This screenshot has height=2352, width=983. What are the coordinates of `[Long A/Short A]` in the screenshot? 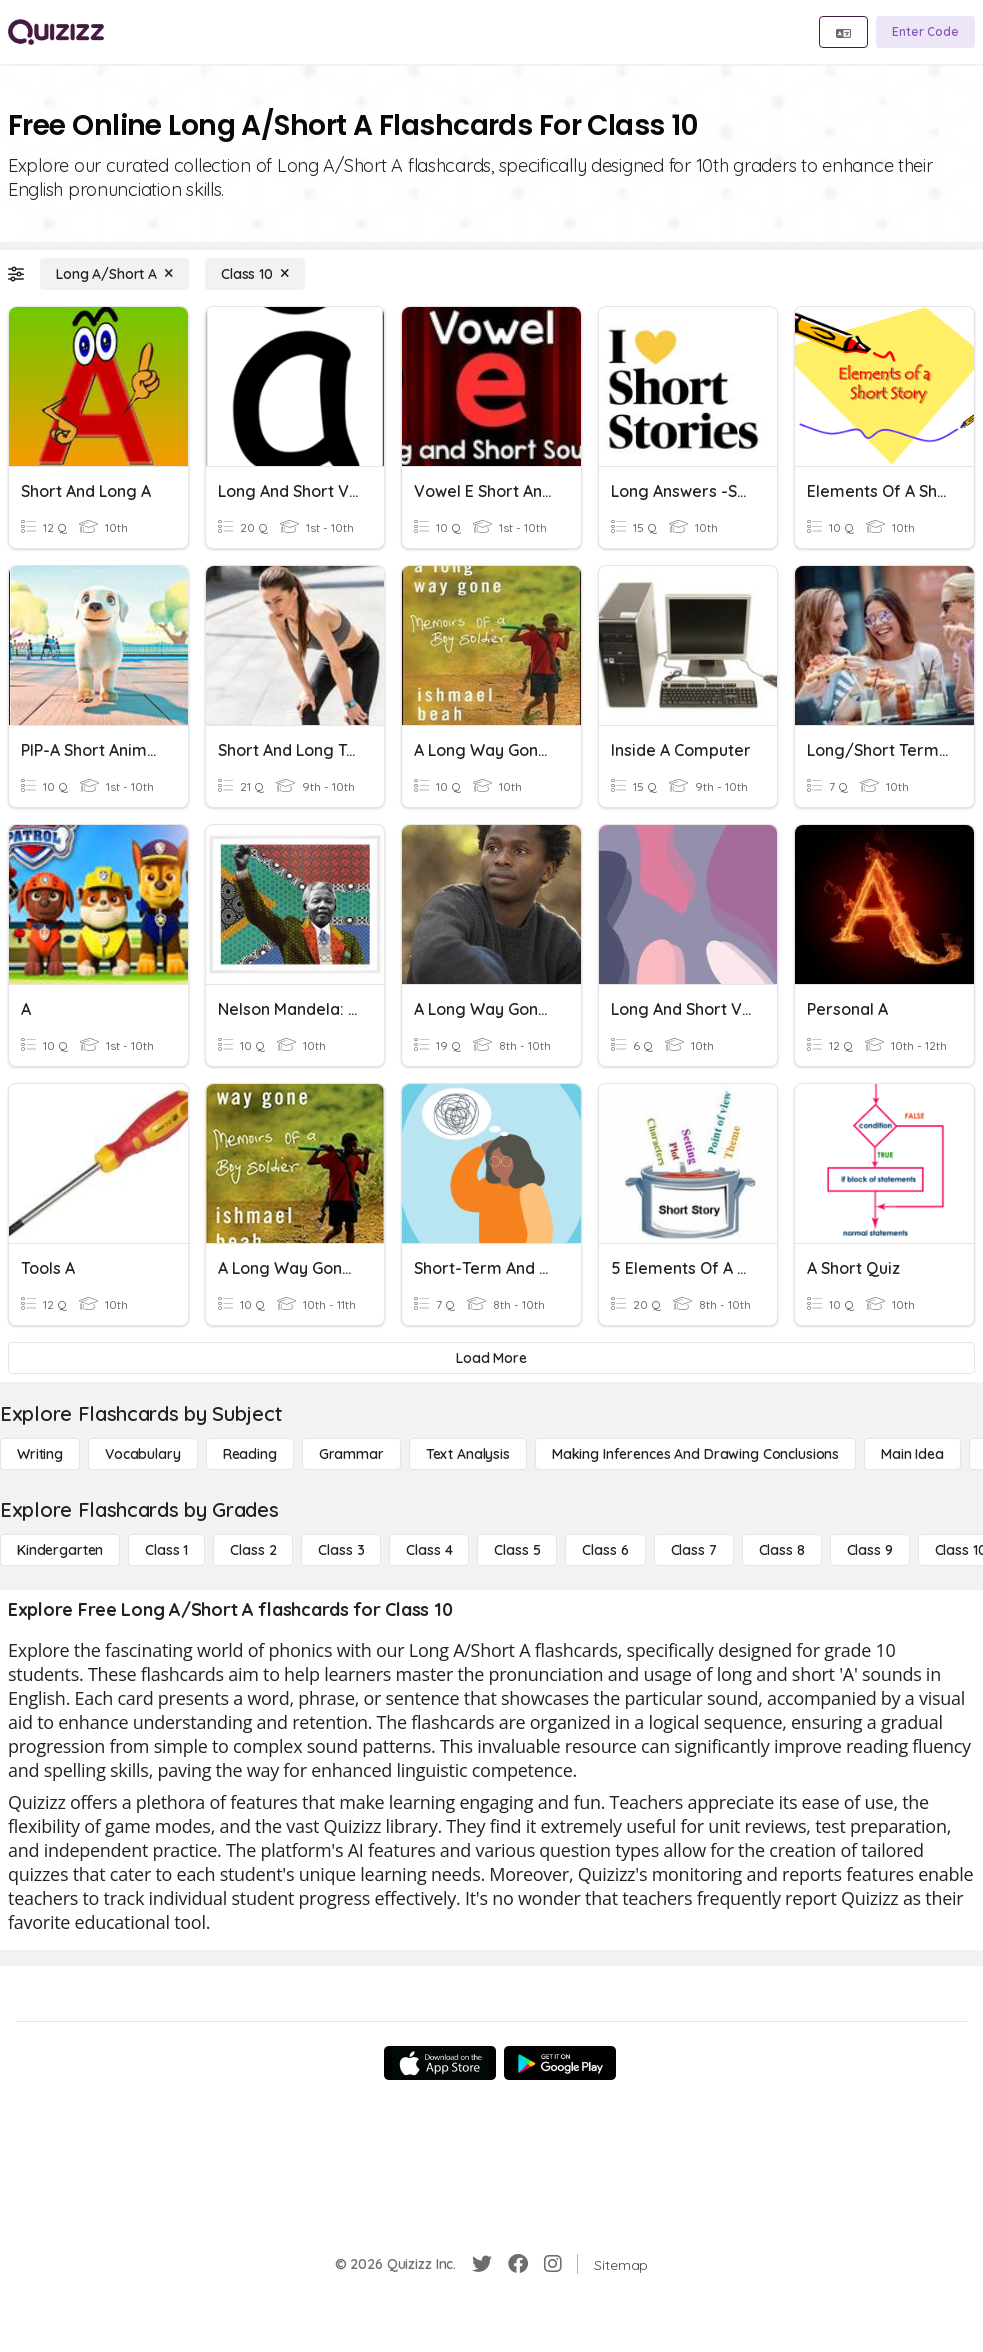 It's located at (114, 274).